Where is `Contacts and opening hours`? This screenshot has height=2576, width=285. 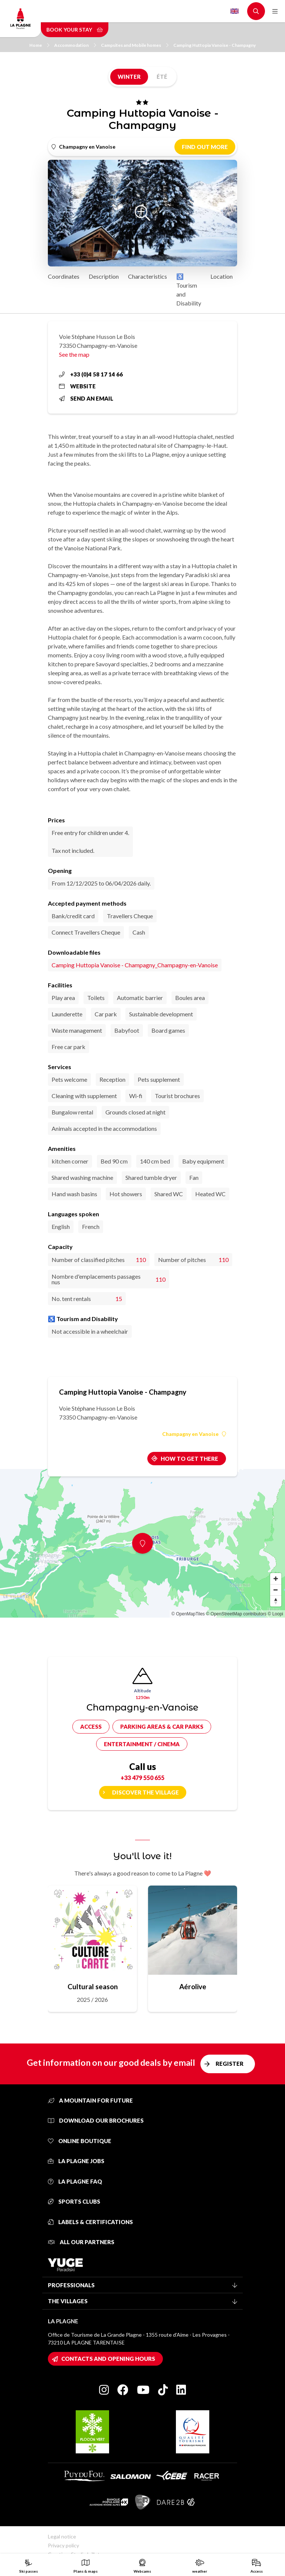
Contacts and opening hours is located at coordinates (108, 2358).